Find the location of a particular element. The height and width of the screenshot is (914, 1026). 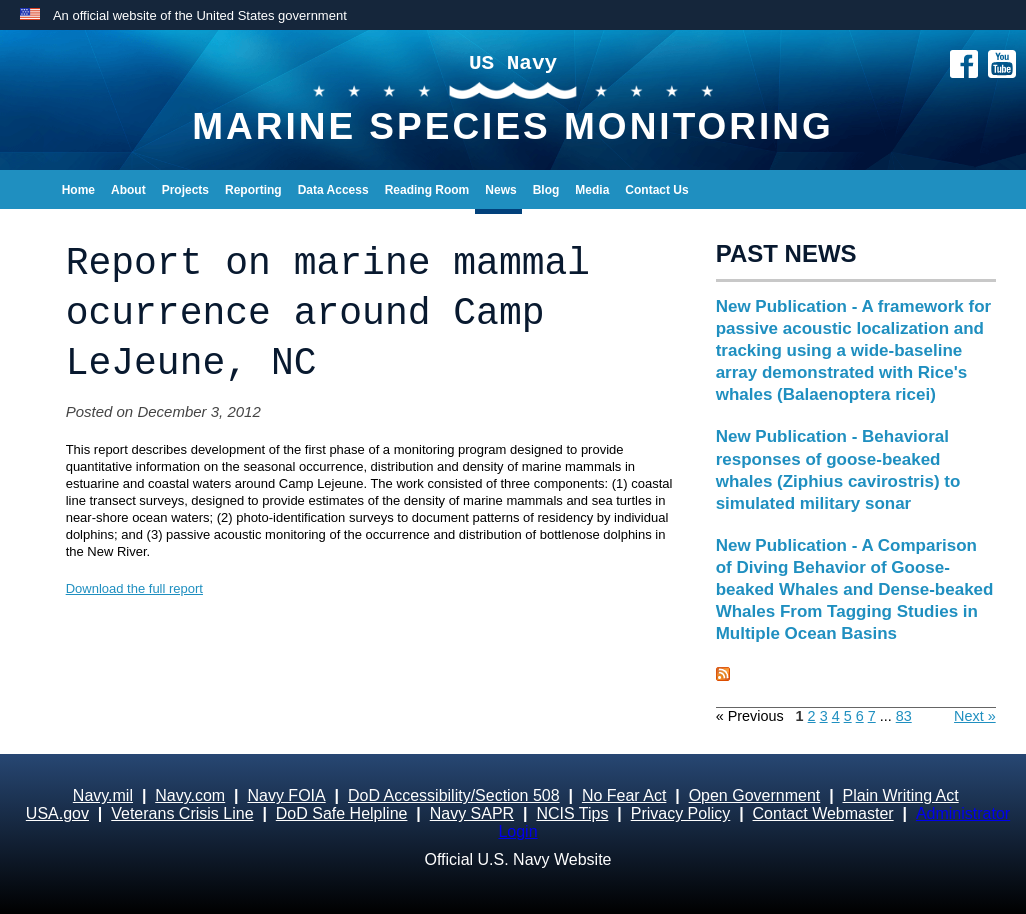

No Fear Act is located at coordinates (624, 795).